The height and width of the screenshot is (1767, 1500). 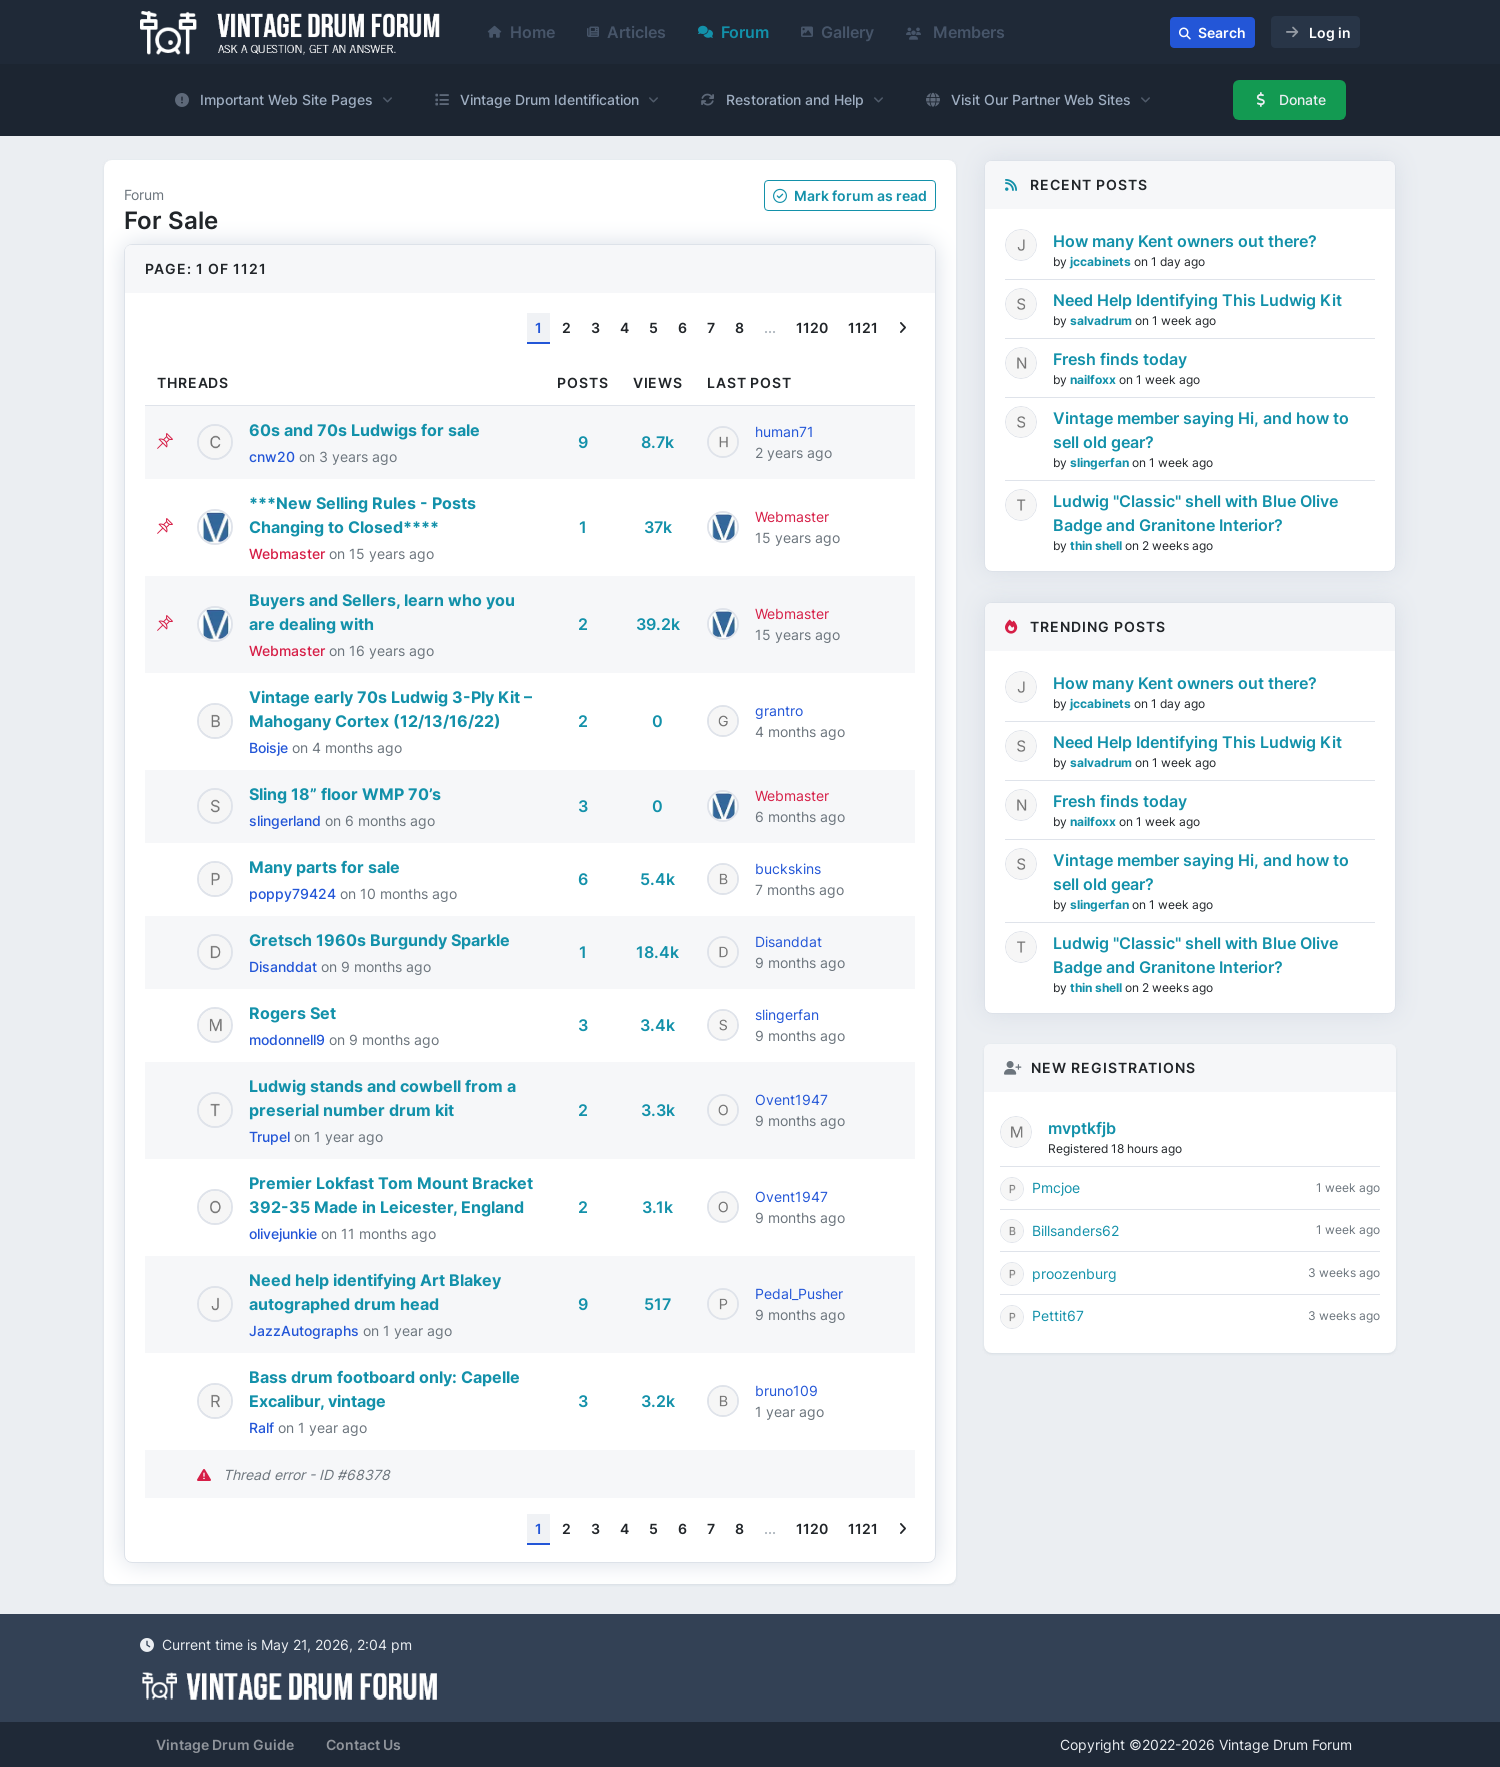 I want to click on buckskins, so click(x=788, y=868).